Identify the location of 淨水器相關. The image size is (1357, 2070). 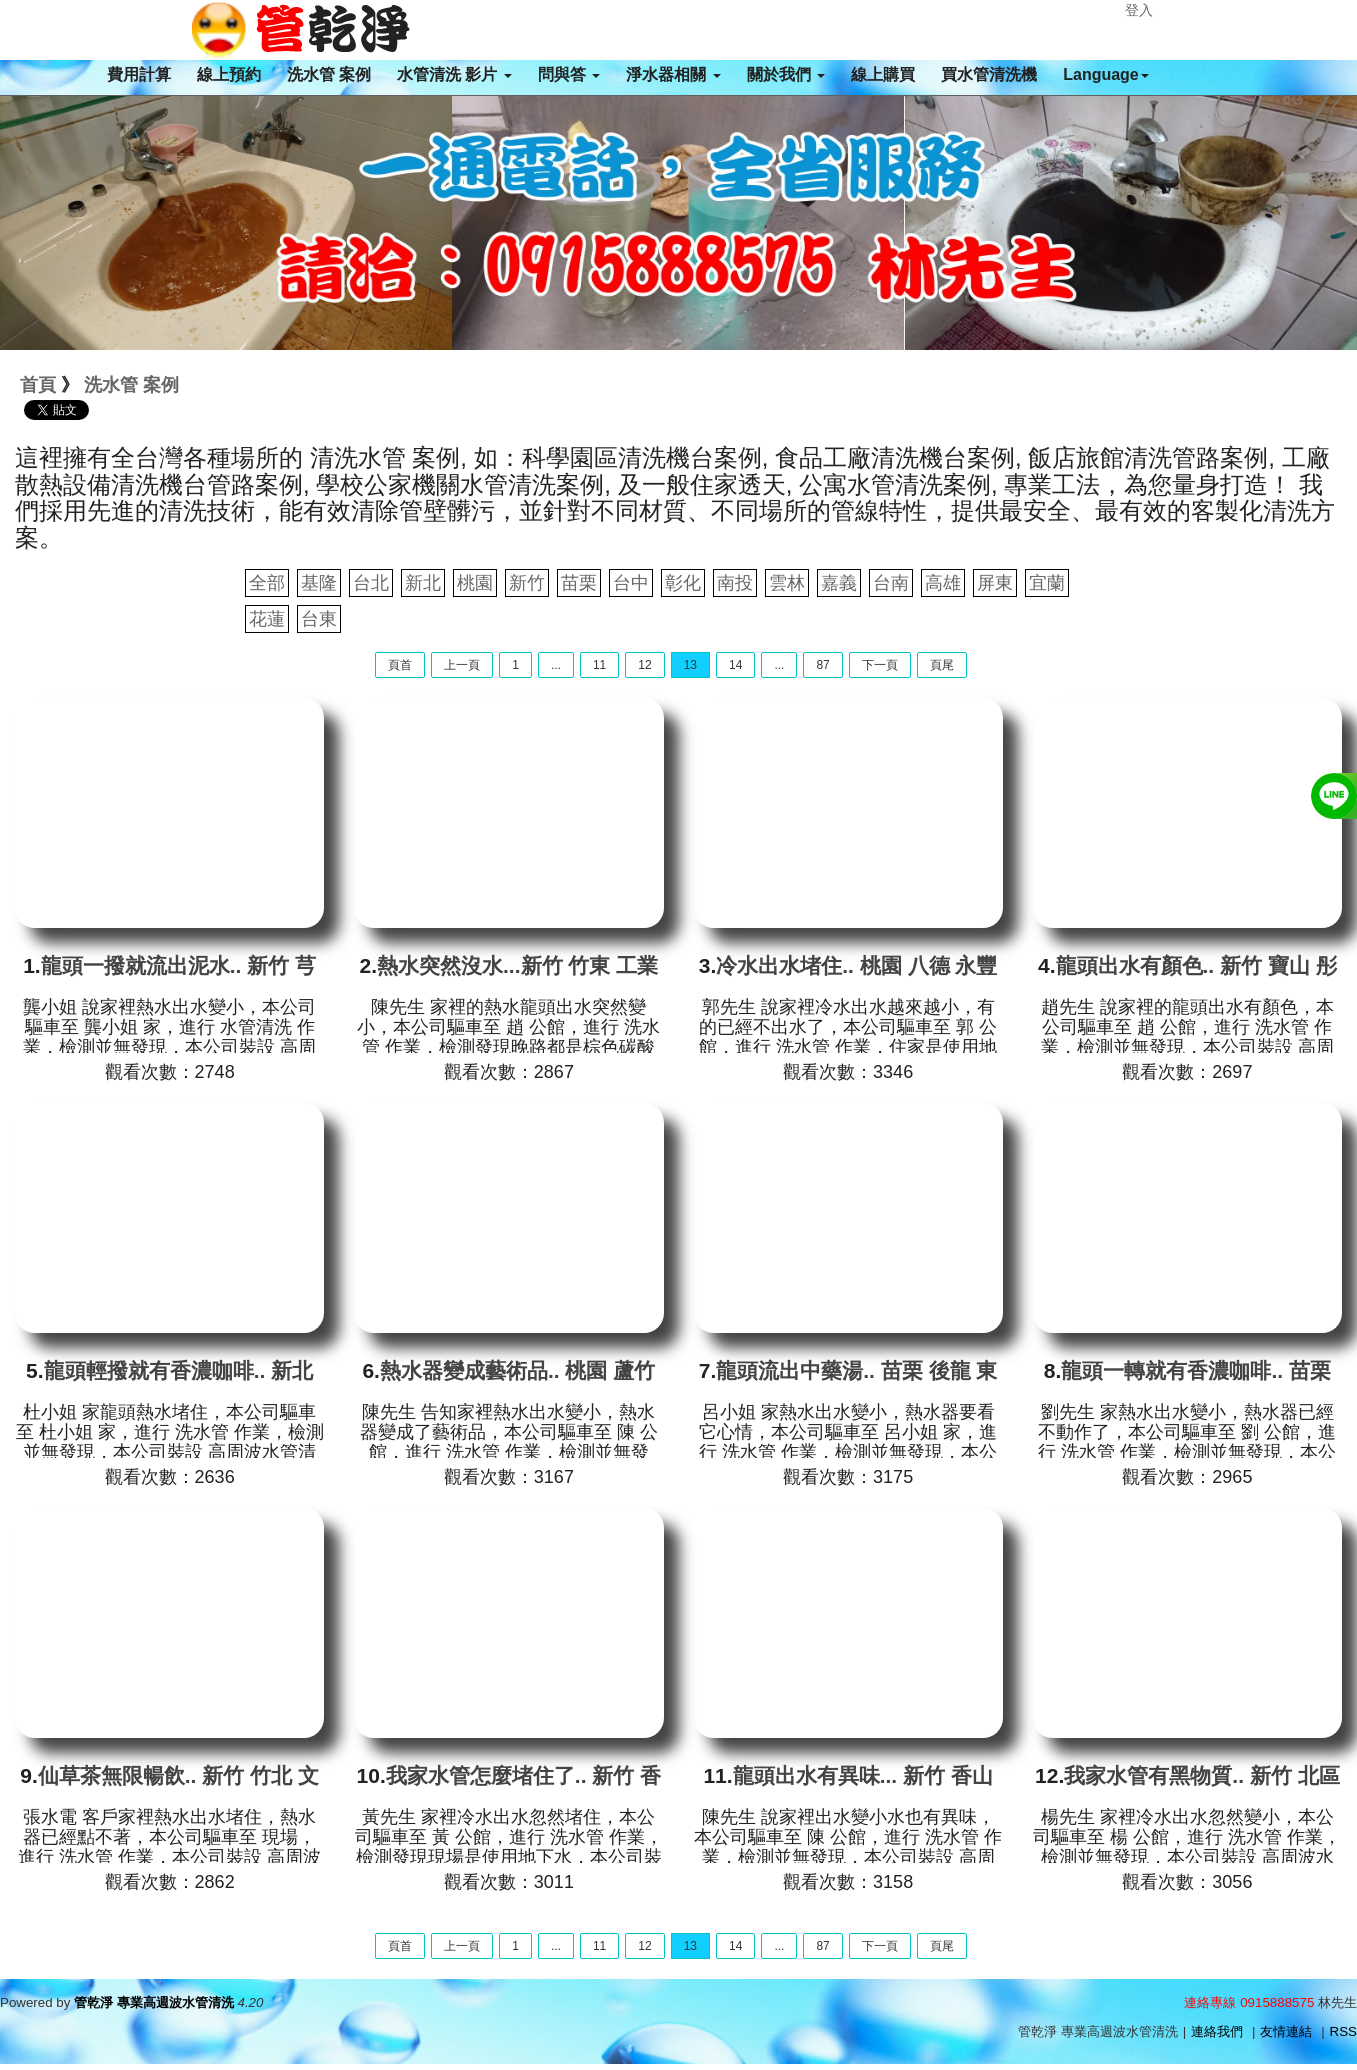
(673, 74).